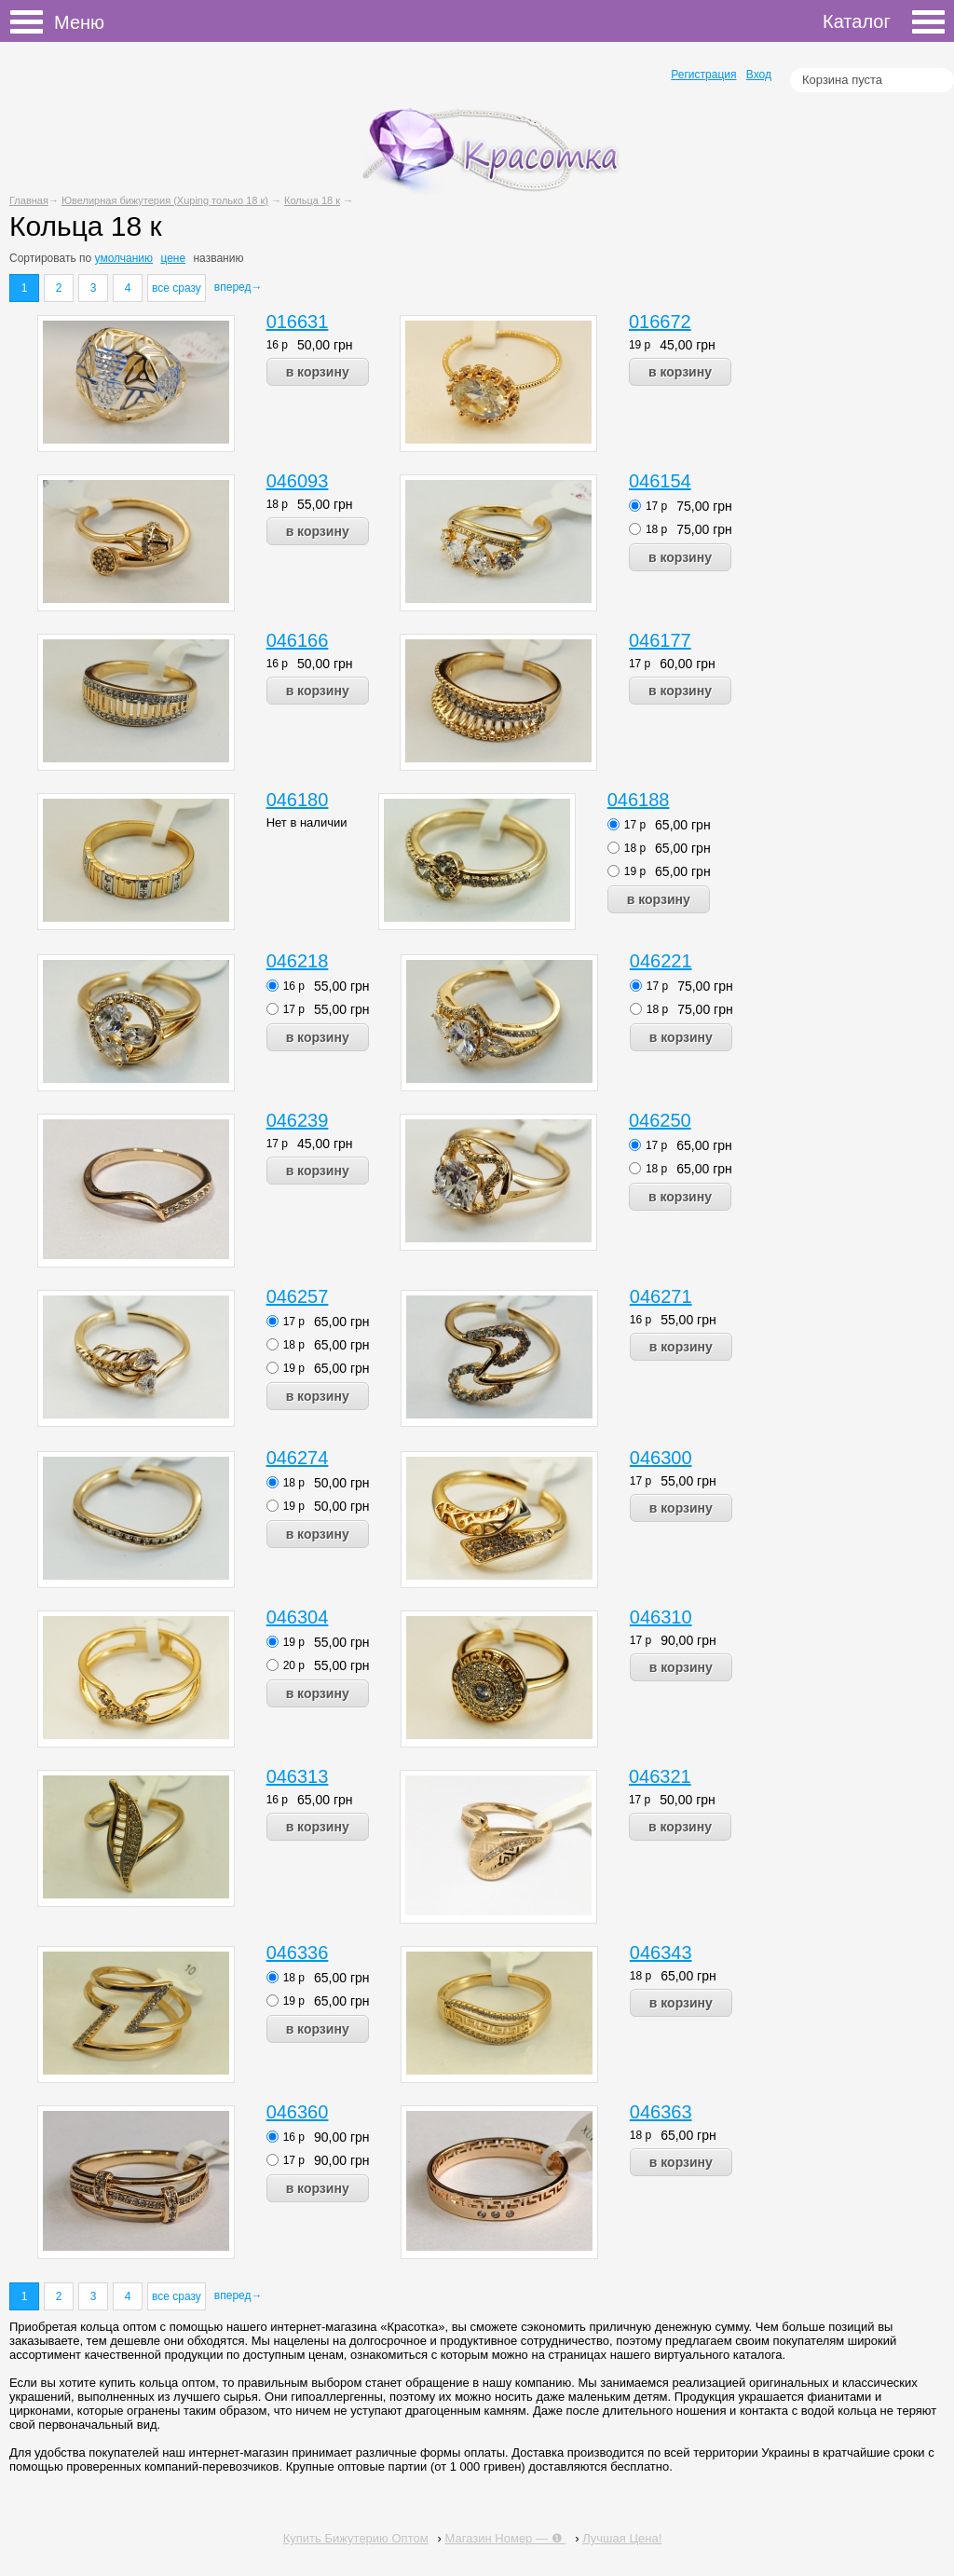  Describe the element at coordinates (297, 799) in the screenshot. I see `046180` at that location.